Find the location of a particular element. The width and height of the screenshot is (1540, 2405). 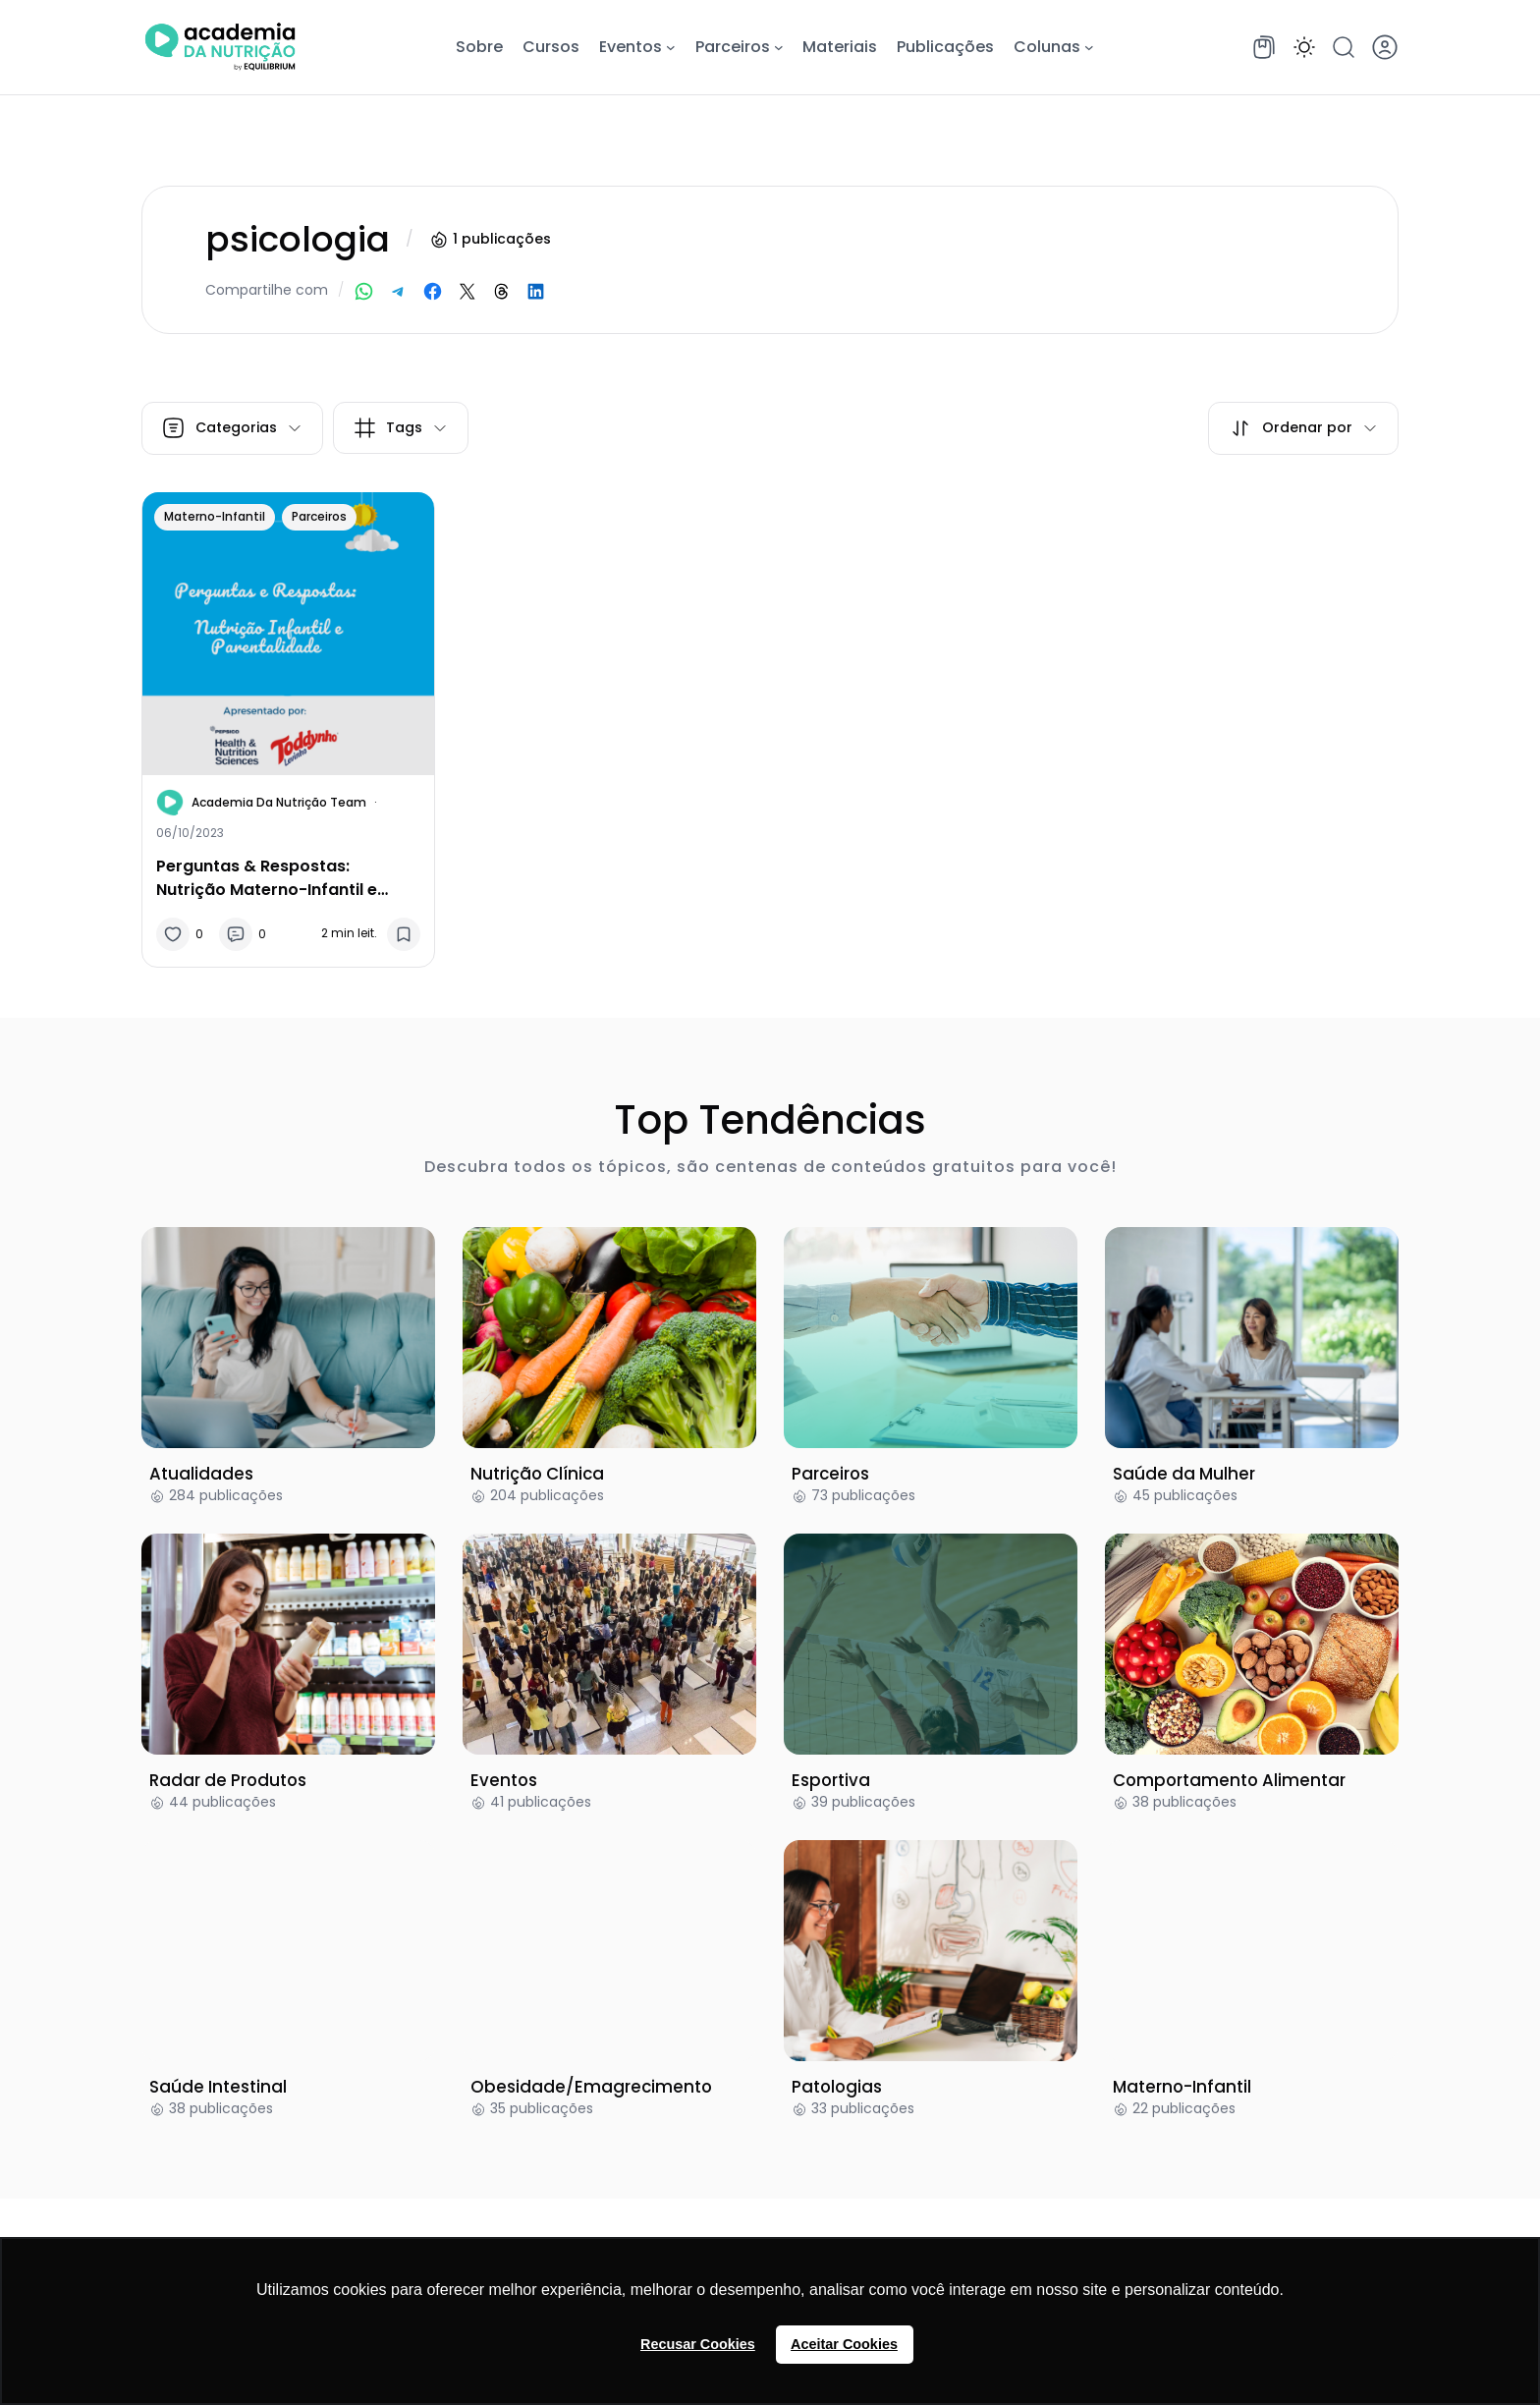

[Share on Facebook] is located at coordinates (432, 291).